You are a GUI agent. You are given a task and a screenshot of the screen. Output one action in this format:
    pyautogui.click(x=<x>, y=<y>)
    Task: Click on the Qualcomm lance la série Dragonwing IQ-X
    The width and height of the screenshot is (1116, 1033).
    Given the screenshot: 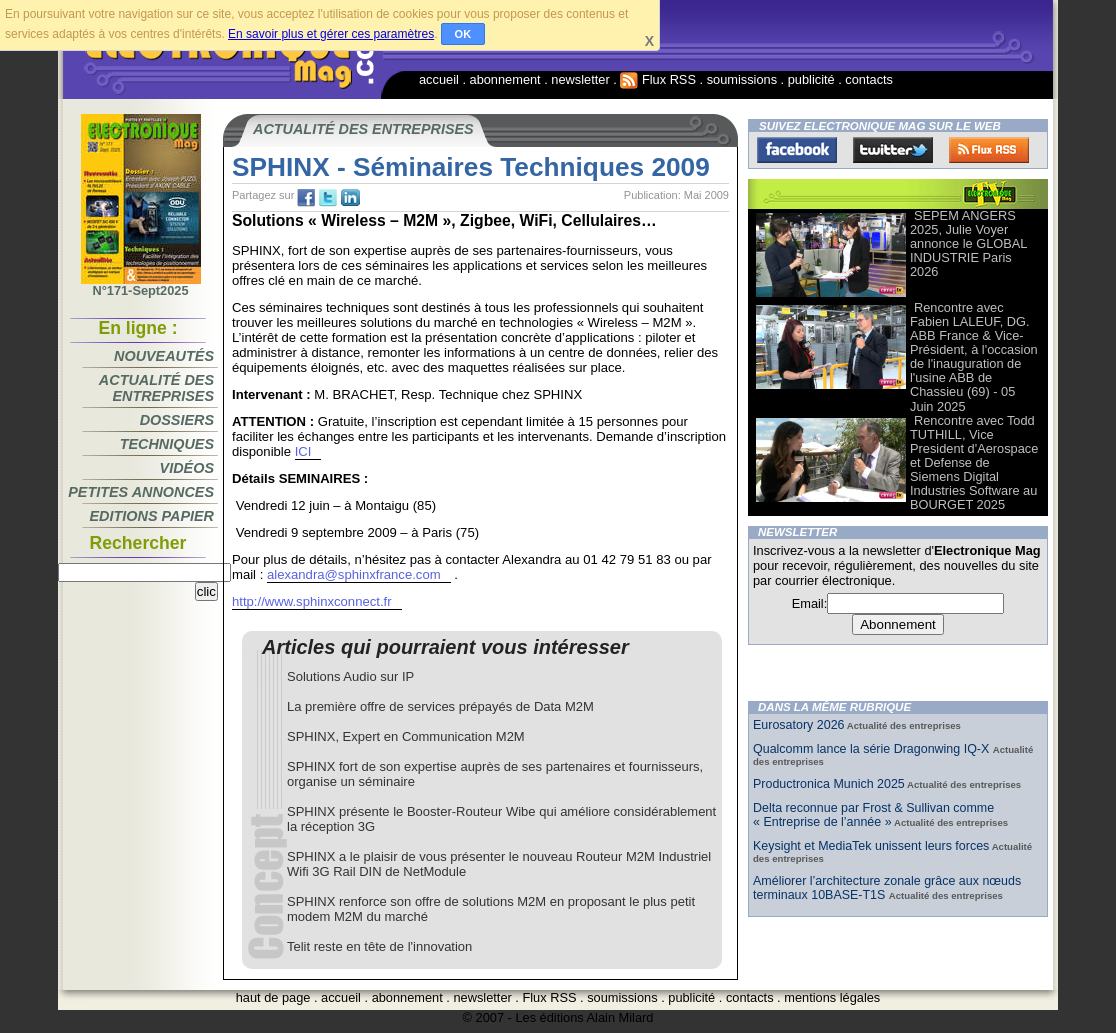 What is the action you would take?
    pyautogui.click(x=873, y=749)
    